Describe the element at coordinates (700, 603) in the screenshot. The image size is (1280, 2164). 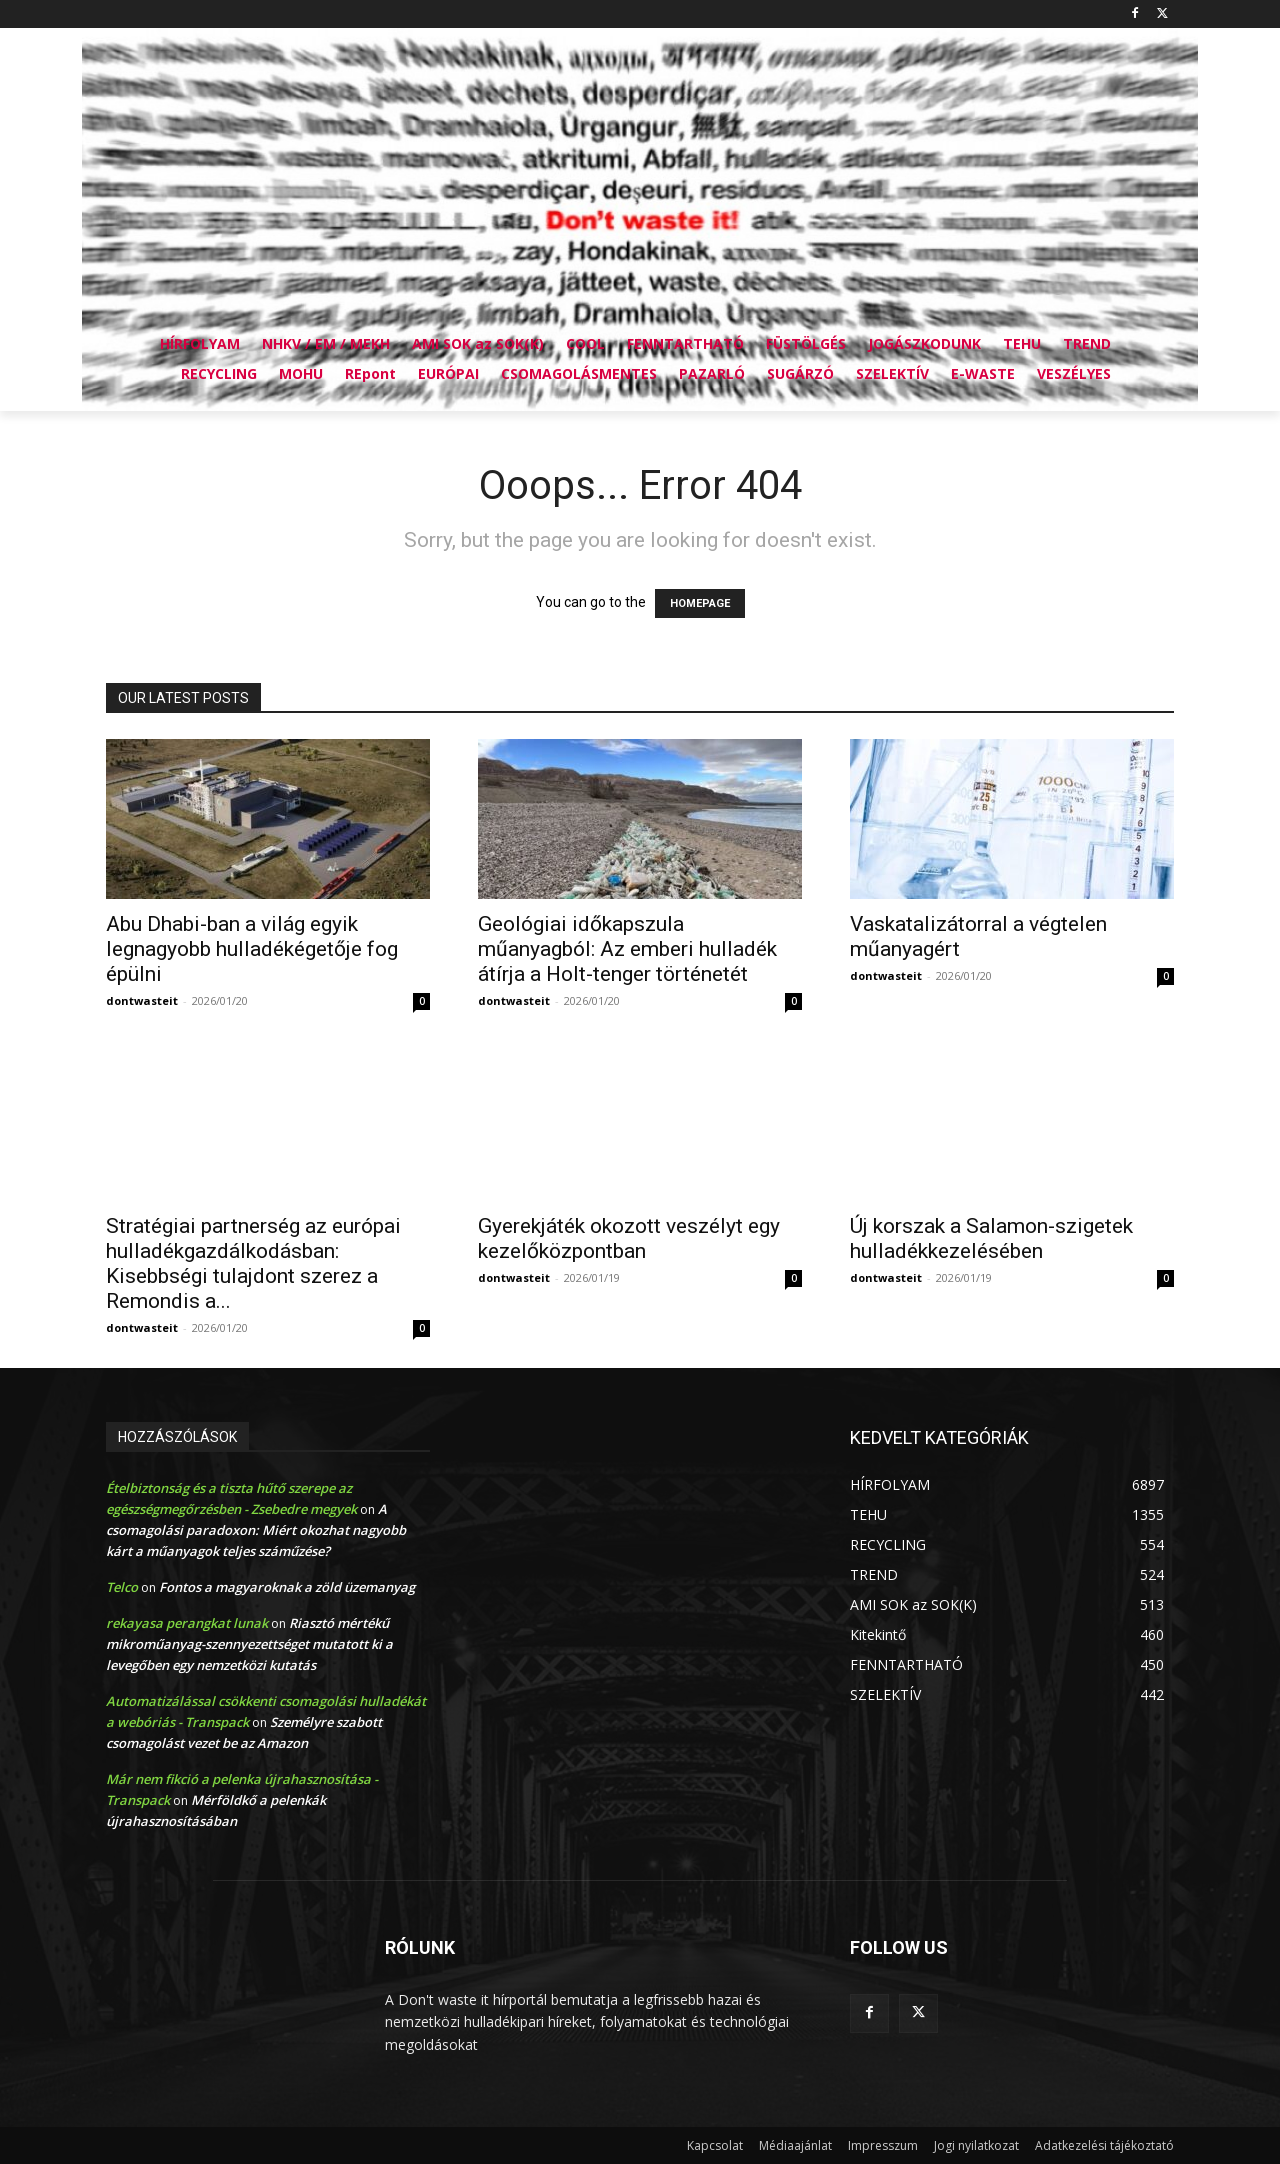
I see `HOMEPAGE` at that location.